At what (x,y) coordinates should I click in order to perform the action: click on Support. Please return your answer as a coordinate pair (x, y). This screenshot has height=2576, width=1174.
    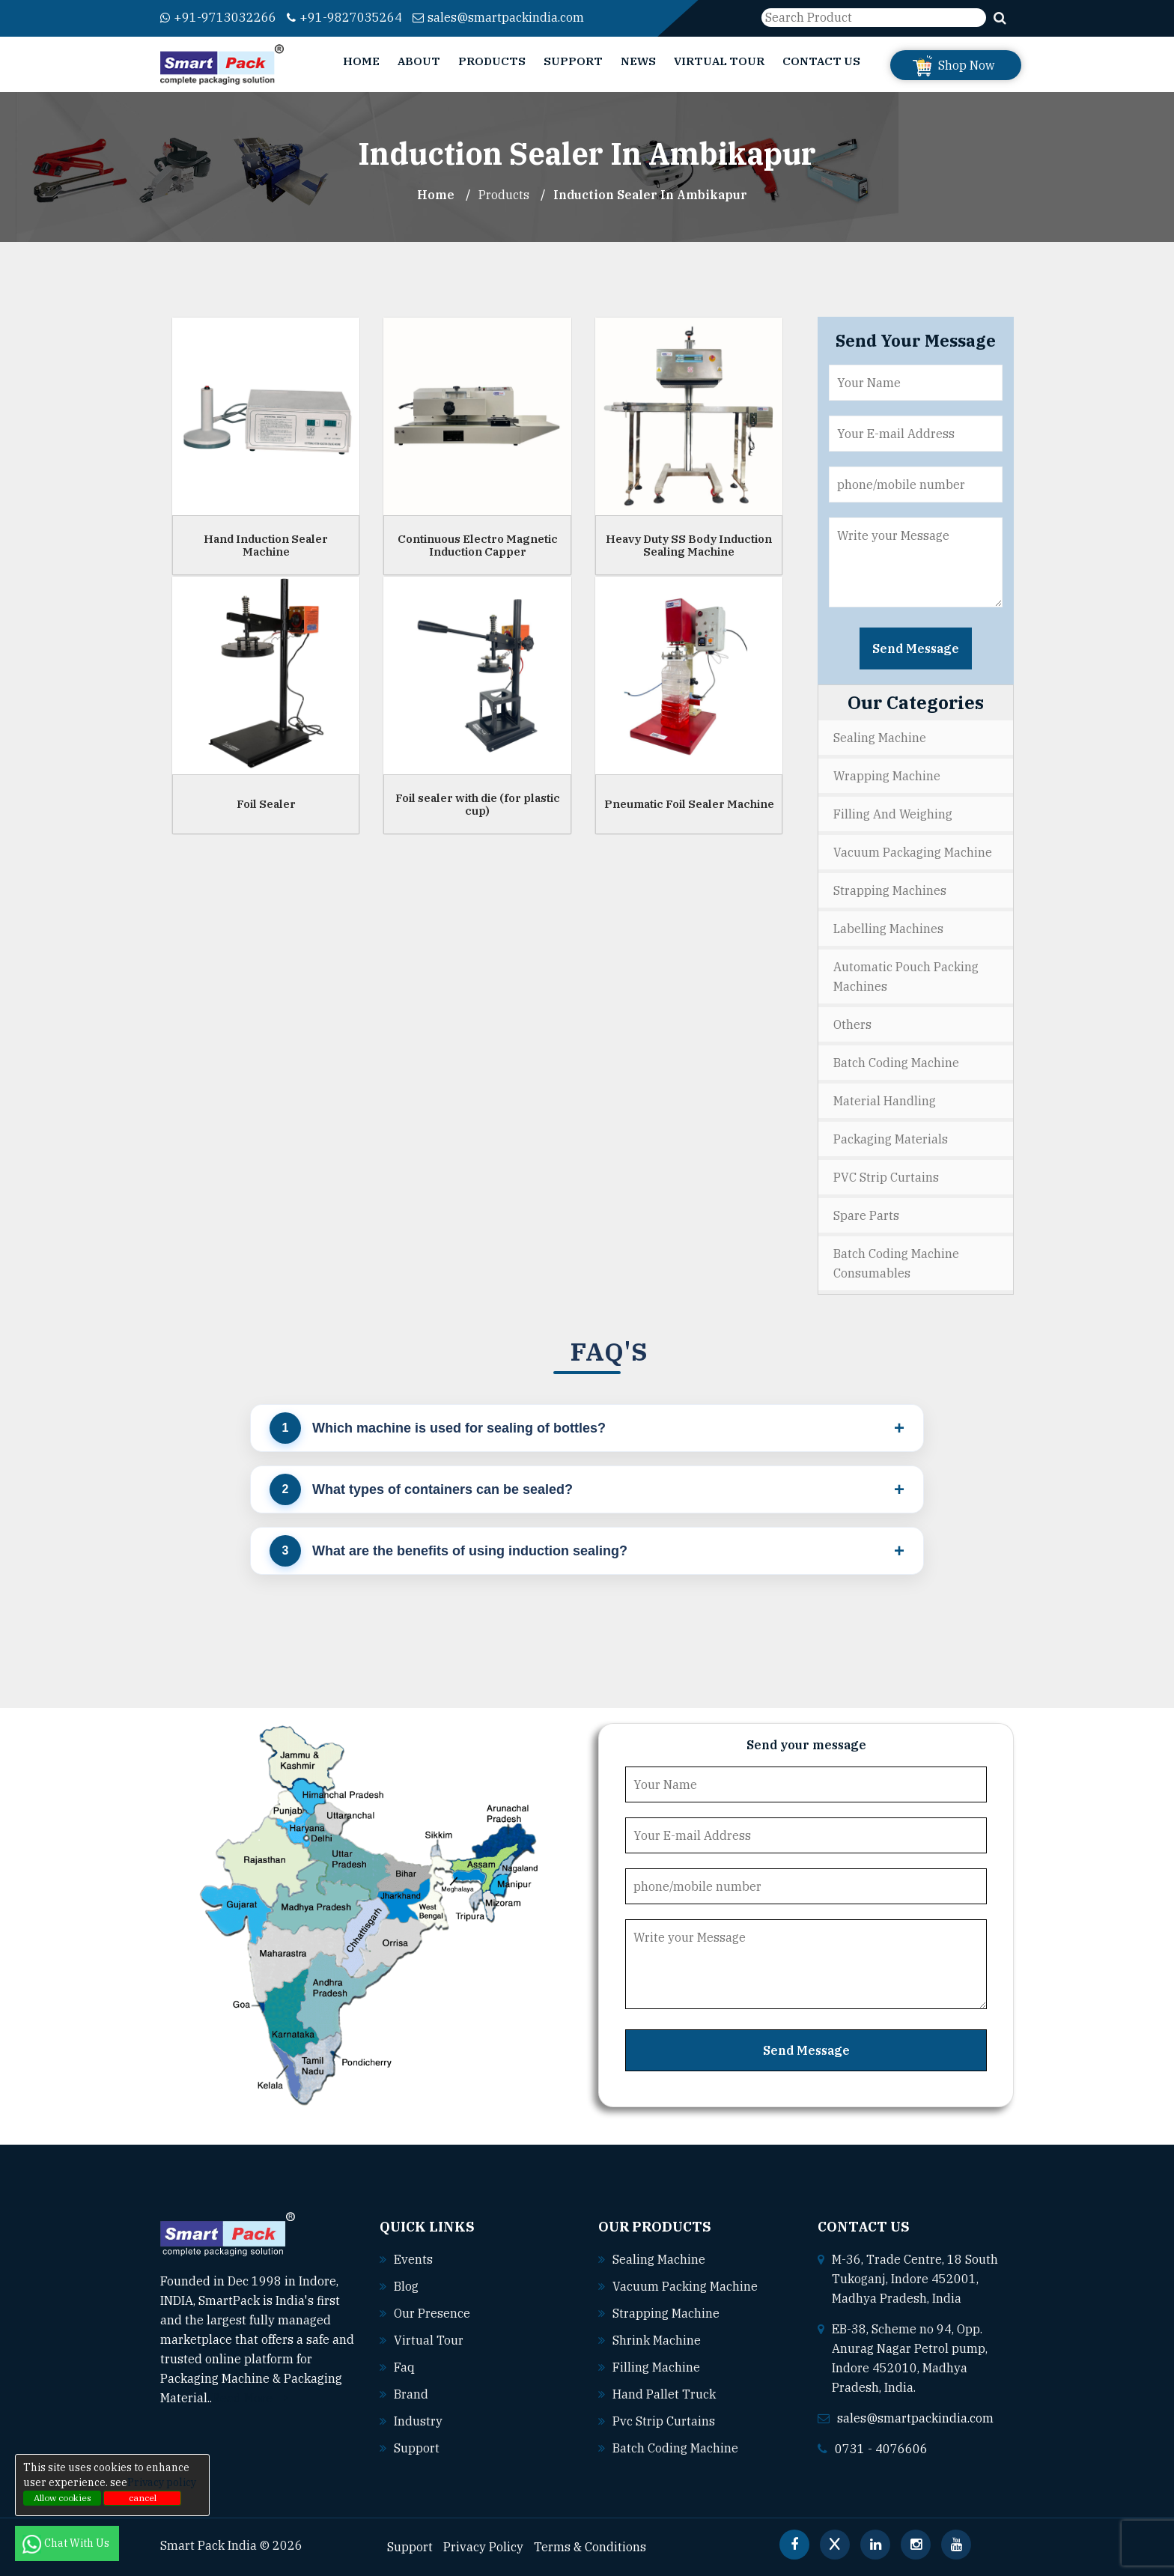
    Looking at the image, I should click on (573, 61).